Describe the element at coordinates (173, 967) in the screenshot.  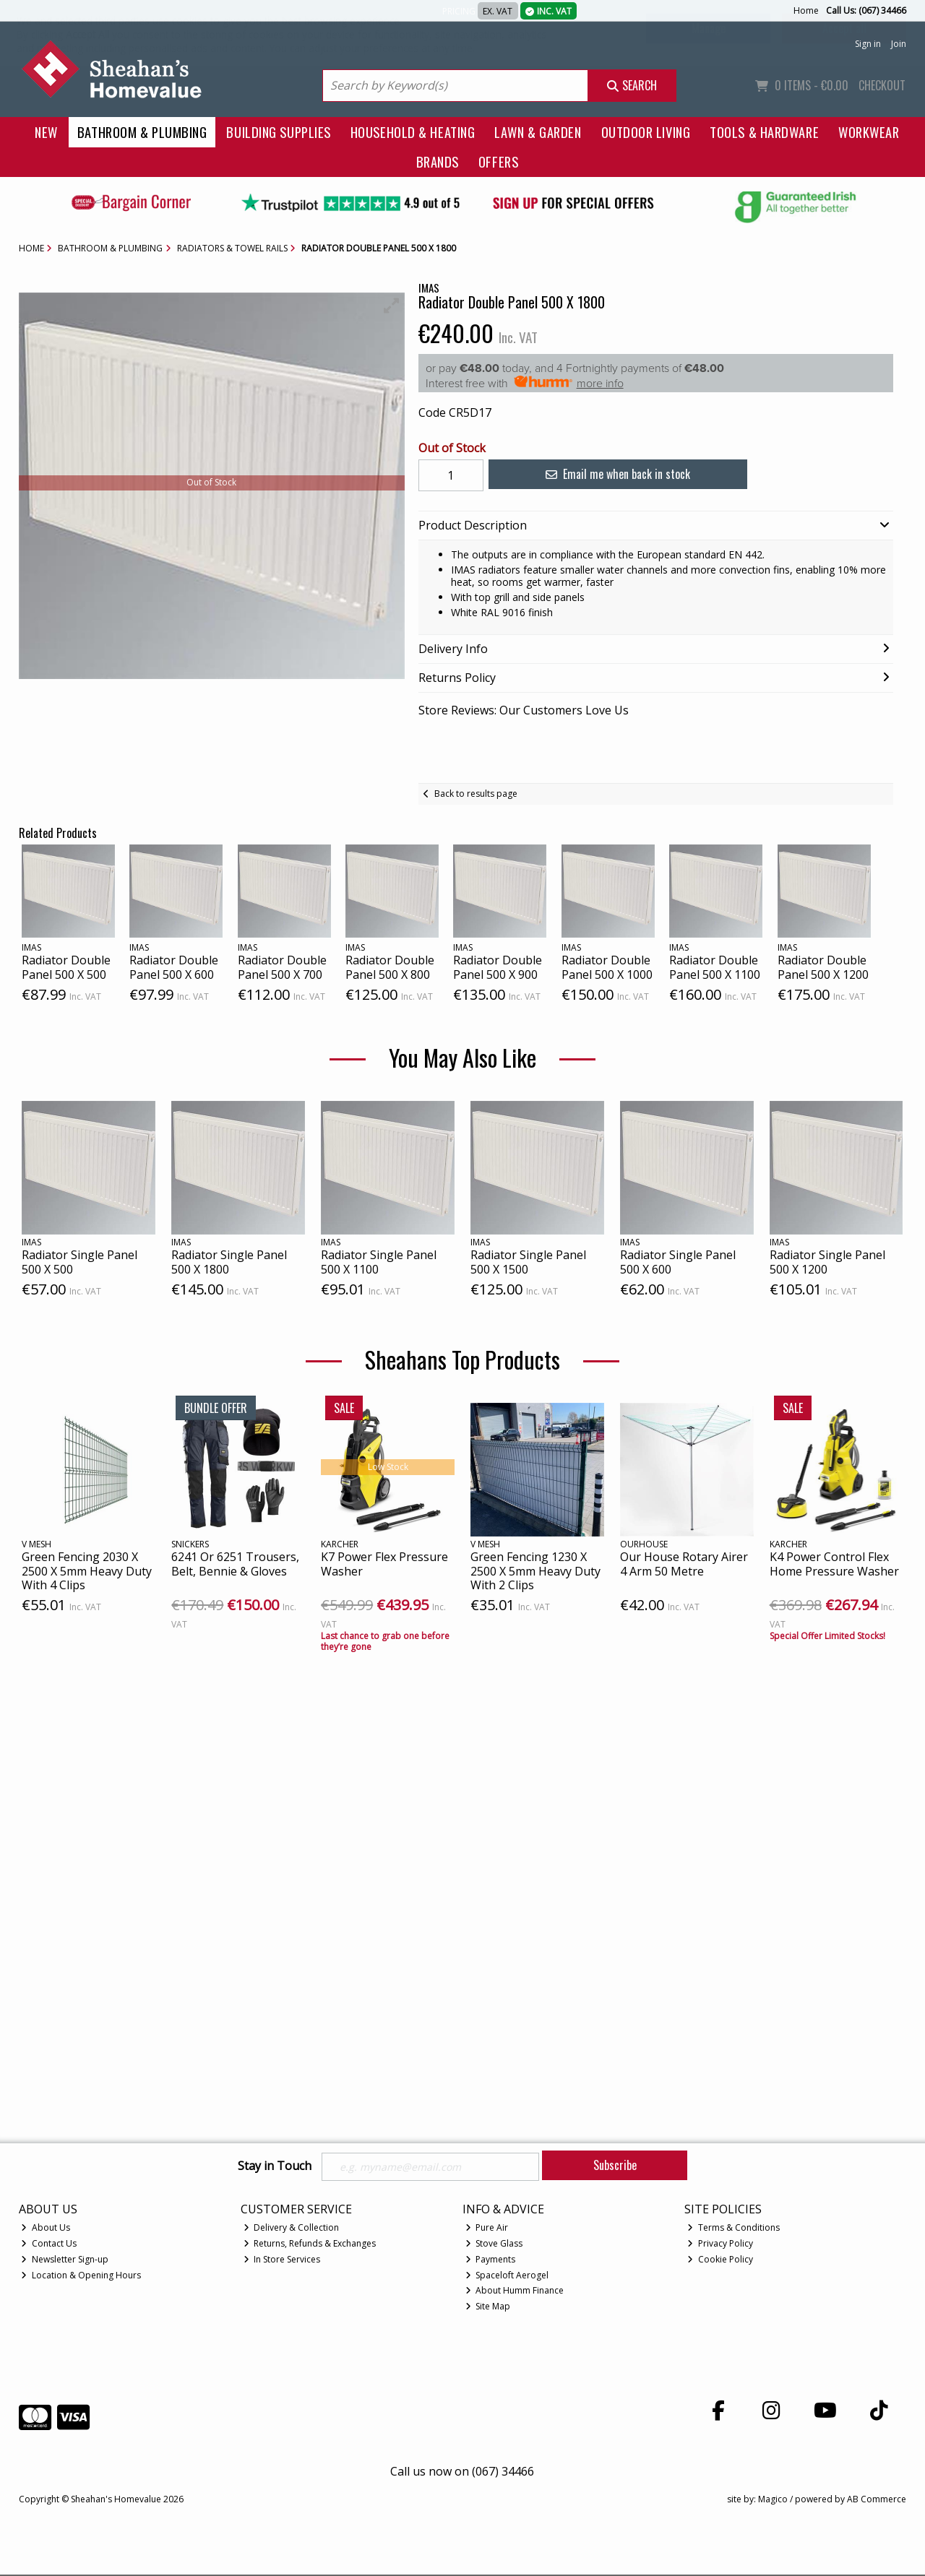
I see `Radiator Double Panel 500 X 600` at that location.